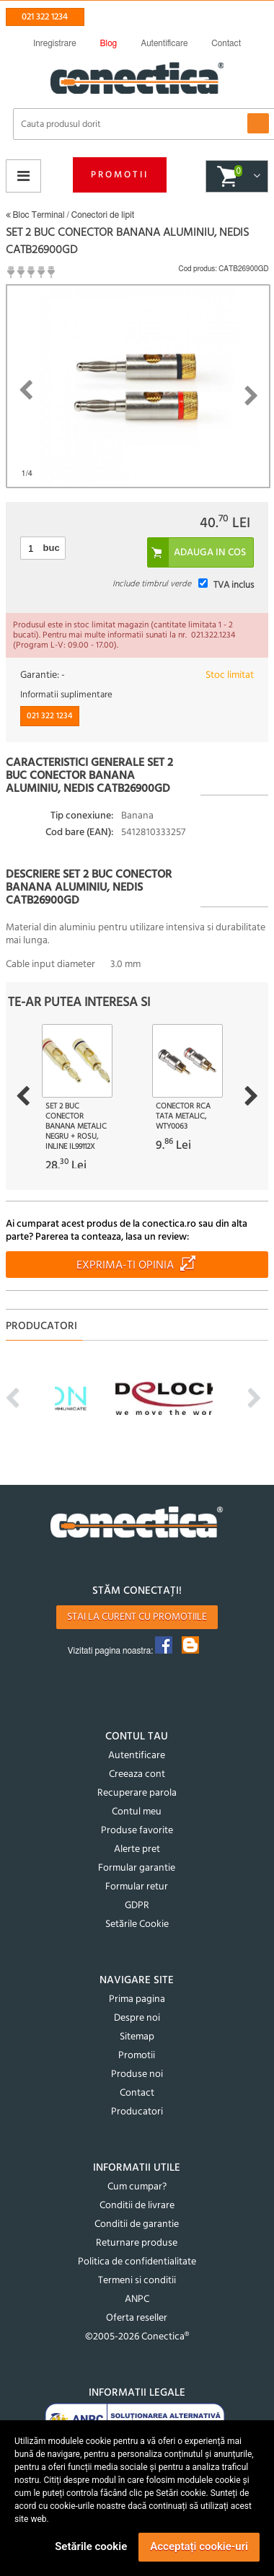 Image resolution: width=274 pixels, height=2576 pixels. What do you see at coordinates (137, 1774) in the screenshot?
I see `Creeaza cont` at bounding box center [137, 1774].